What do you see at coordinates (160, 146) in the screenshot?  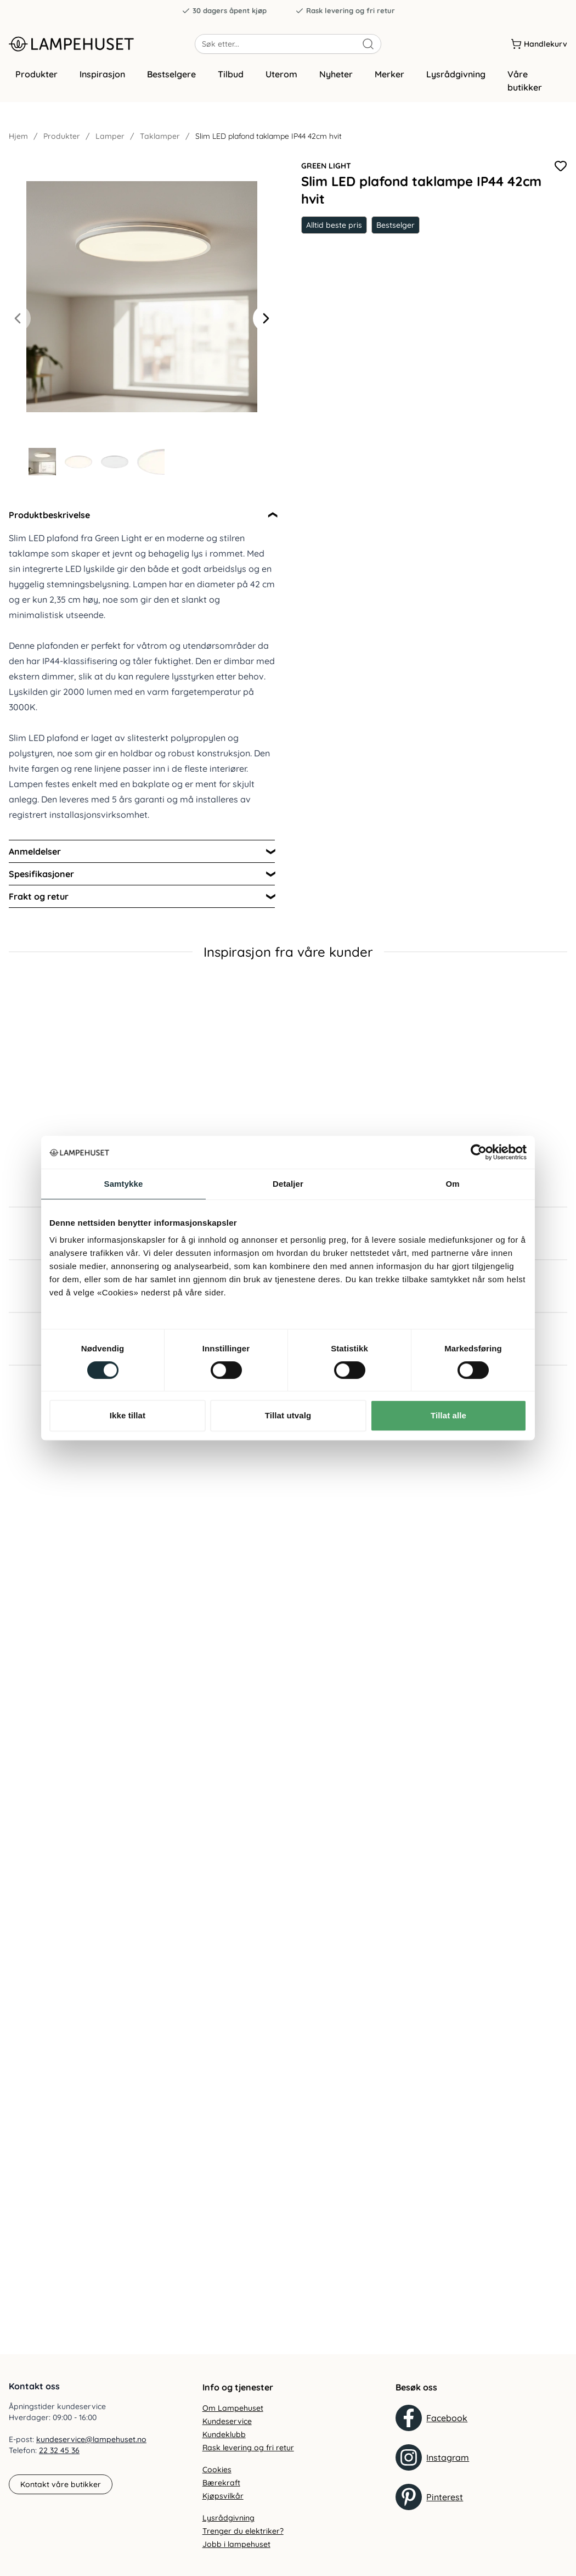 I see `Taklamper` at bounding box center [160, 146].